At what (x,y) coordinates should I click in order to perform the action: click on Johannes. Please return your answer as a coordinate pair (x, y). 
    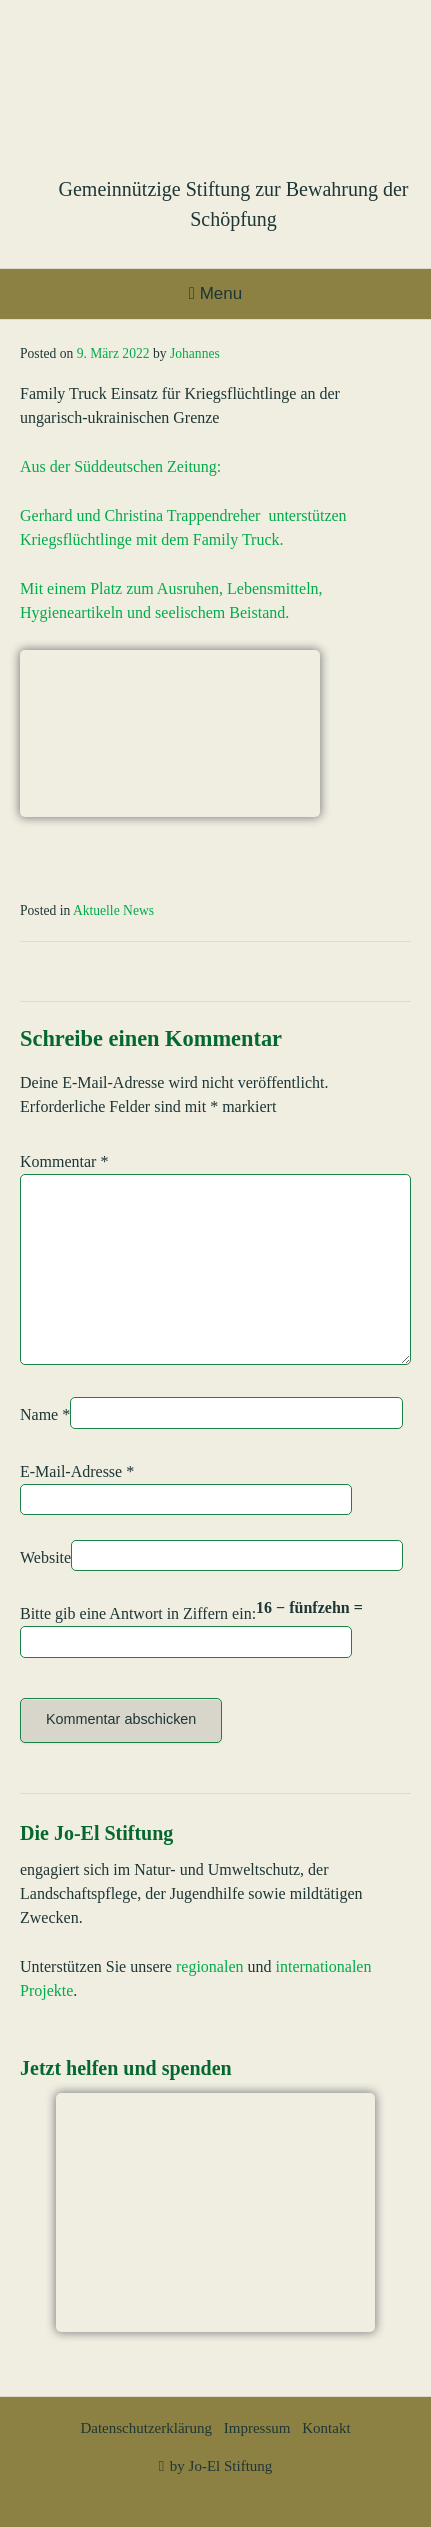
    Looking at the image, I should click on (195, 353).